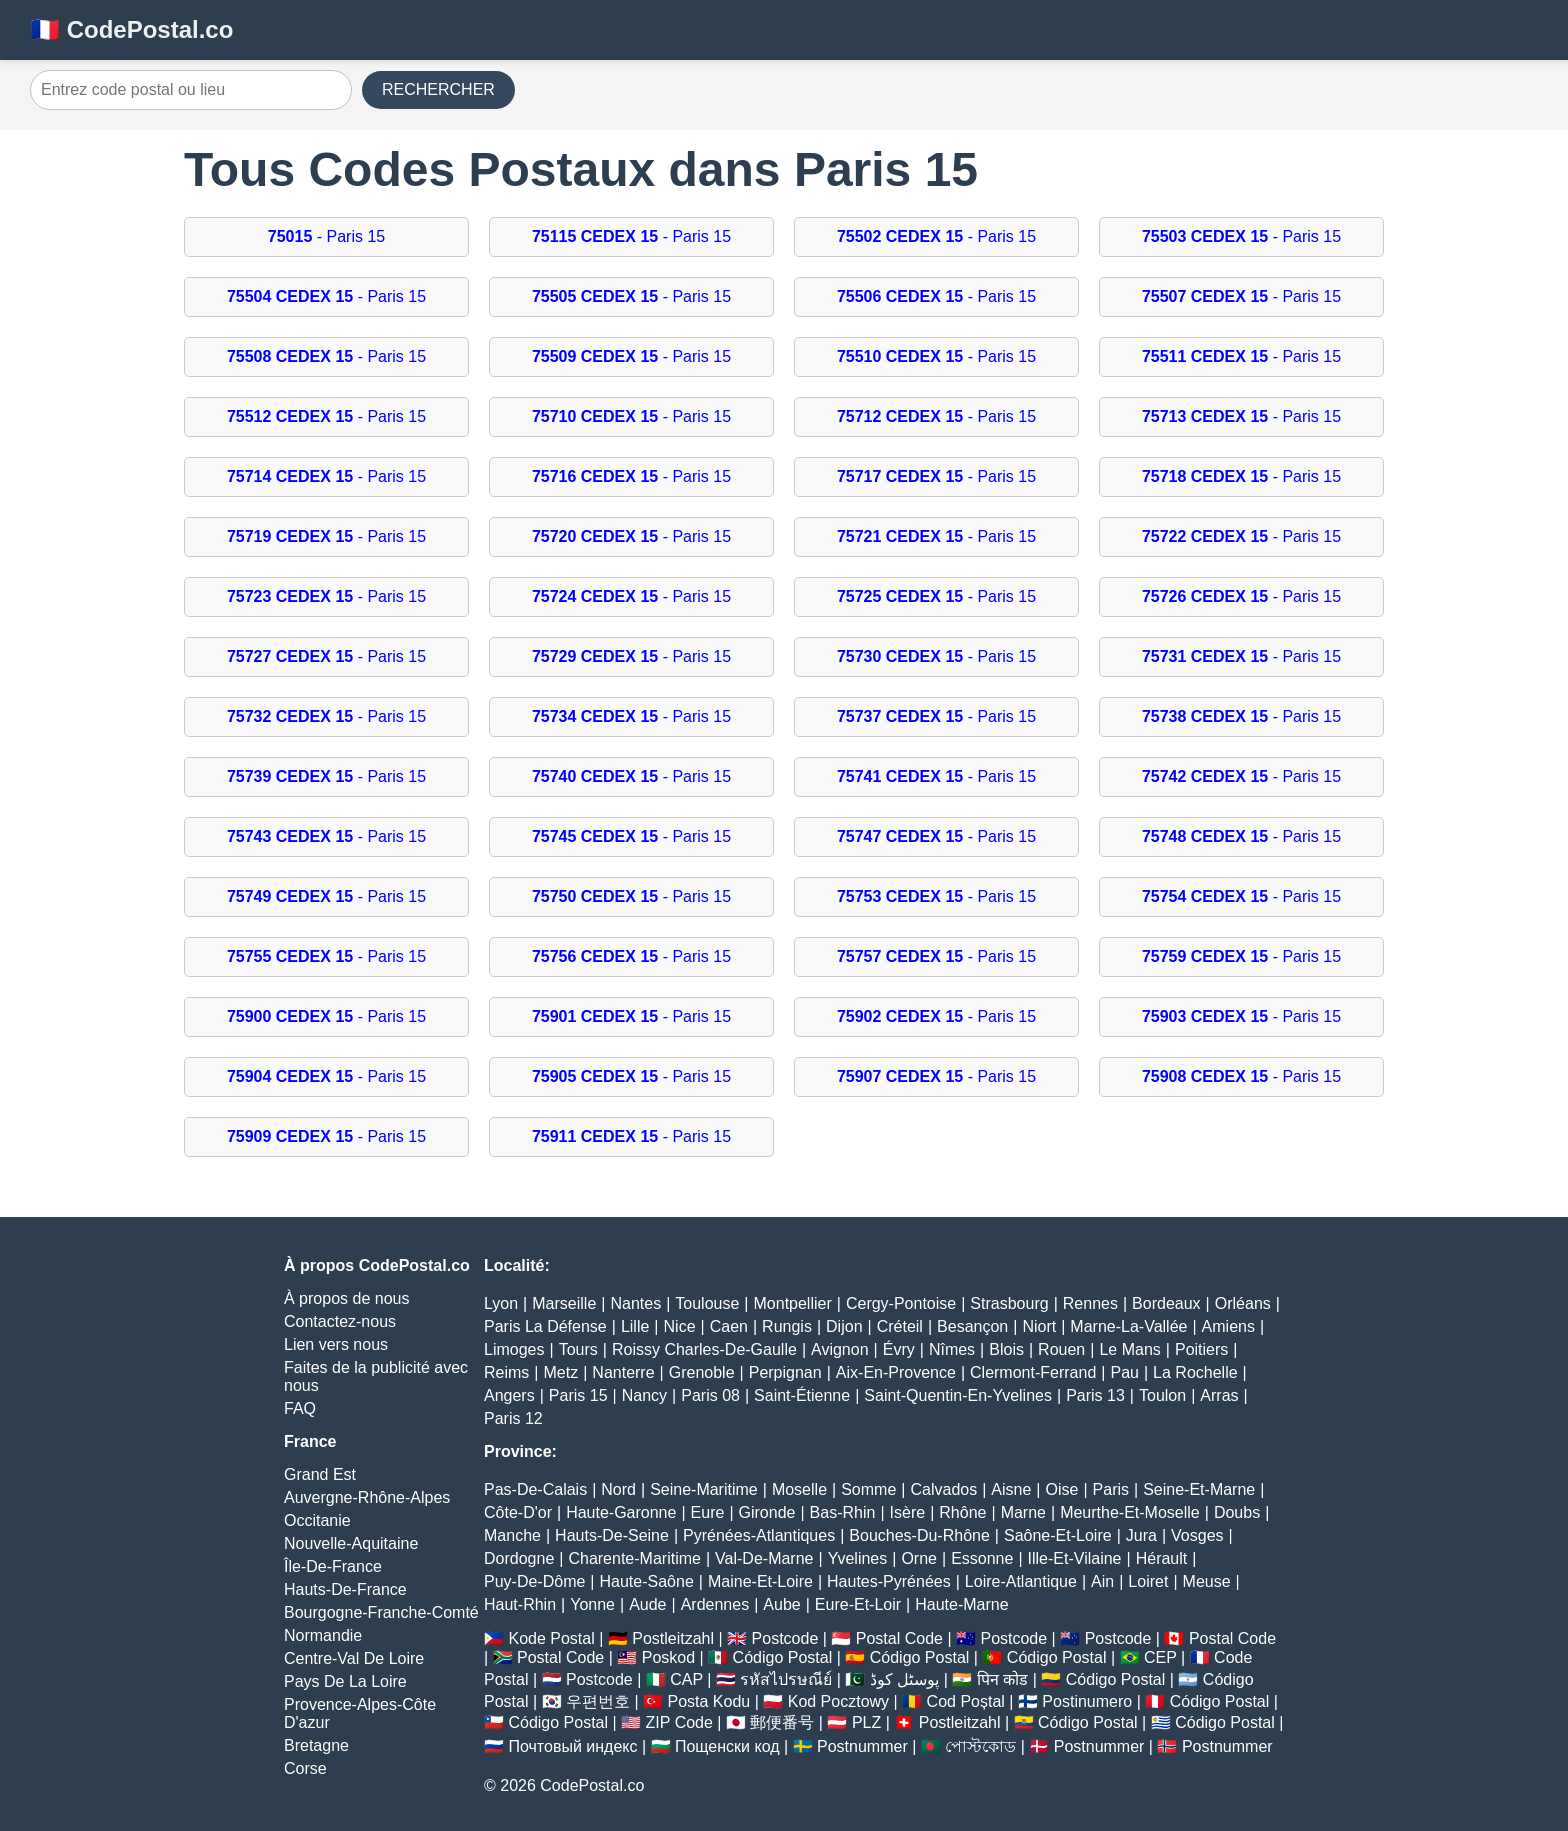  What do you see at coordinates (346, 1298) in the screenshot?
I see `À propos de nous` at bounding box center [346, 1298].